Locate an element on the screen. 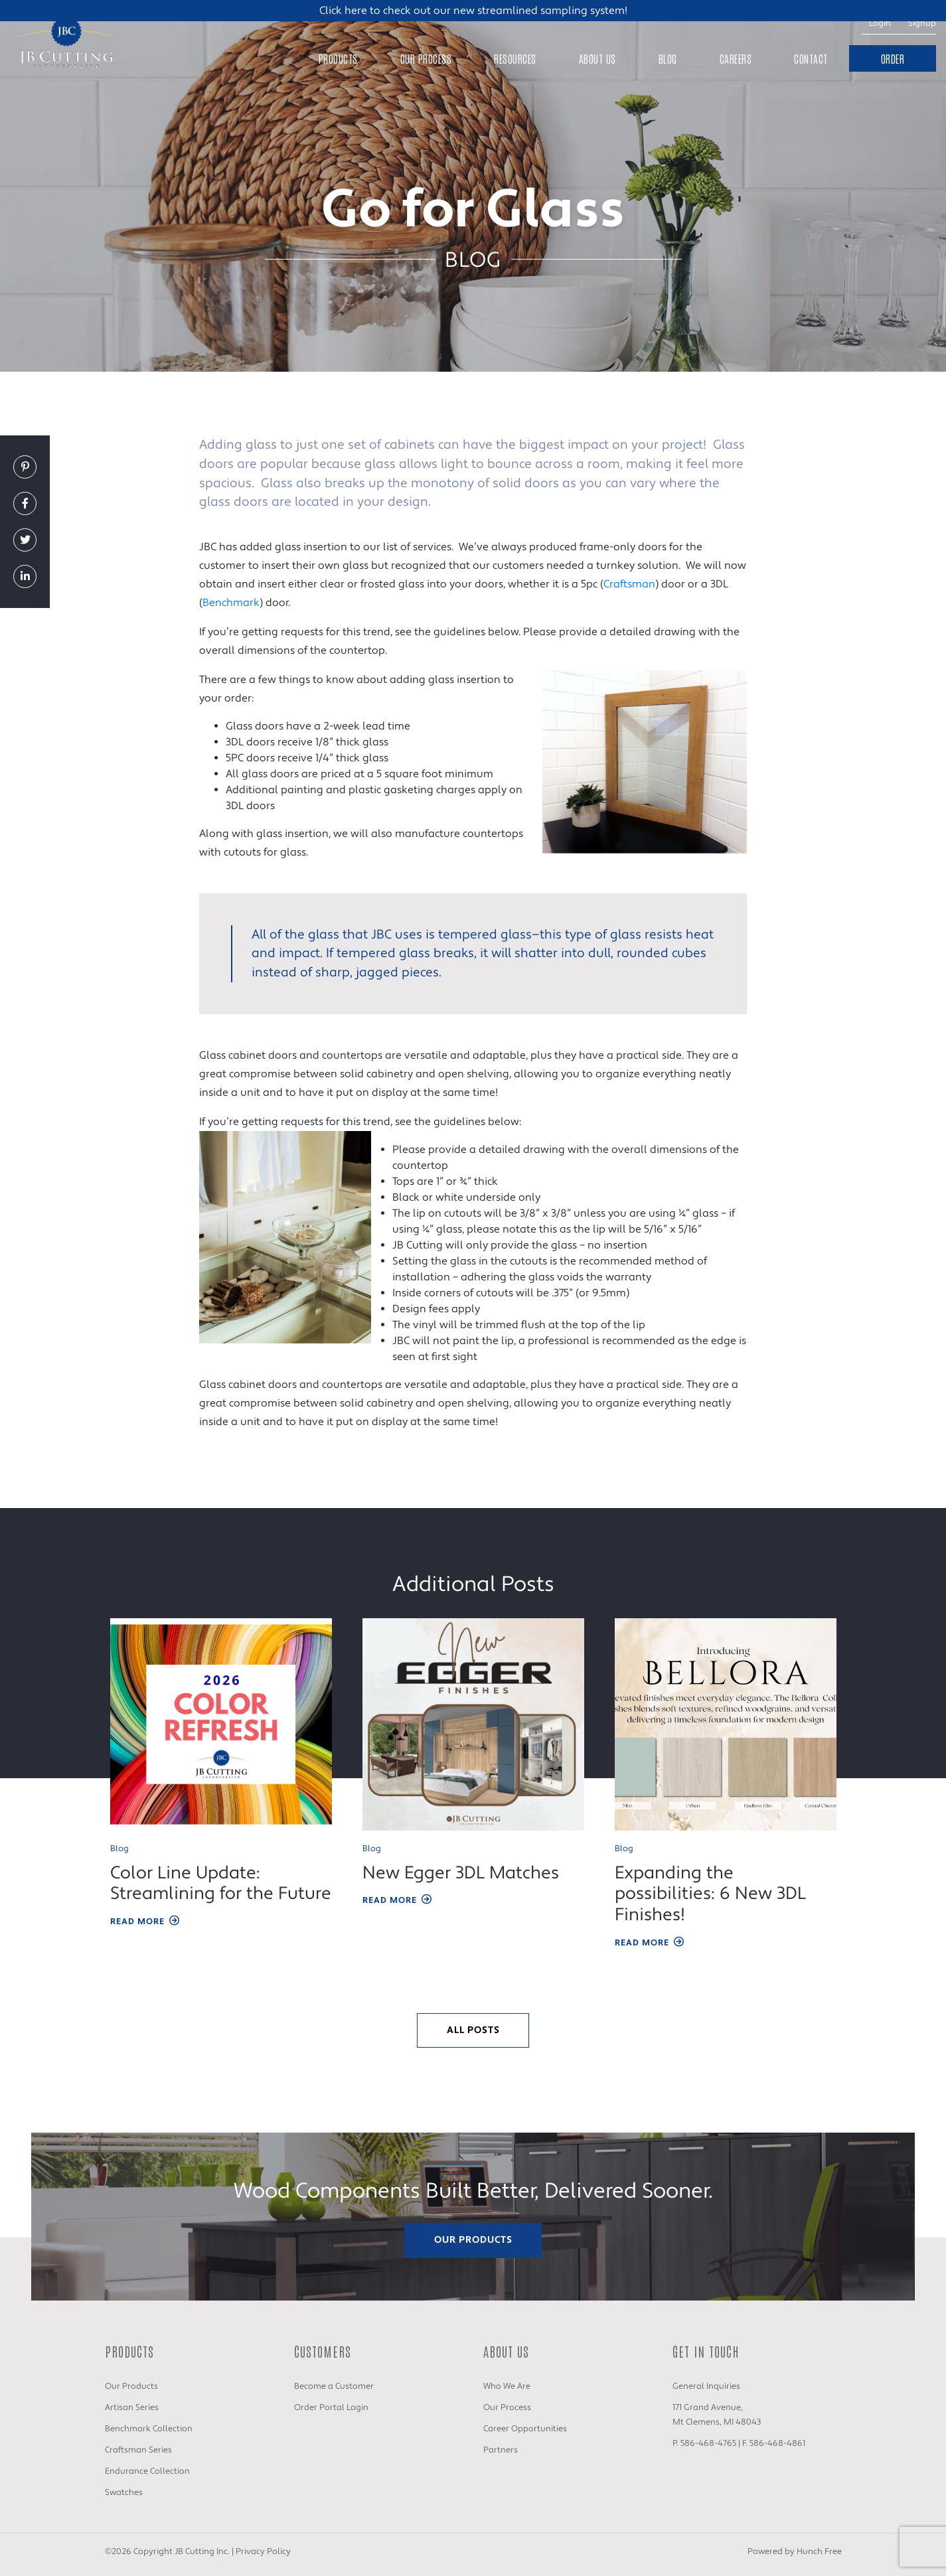  Login is located at coordinates (880, 23).